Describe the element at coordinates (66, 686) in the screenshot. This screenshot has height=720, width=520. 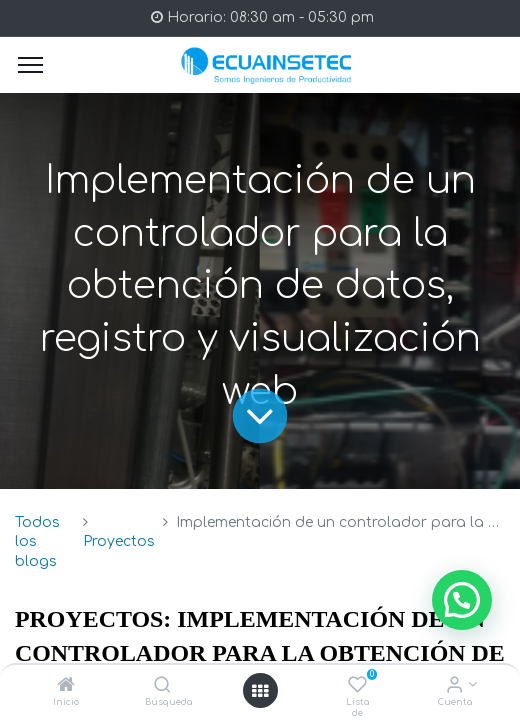
I see `[Inicio]` at that location.